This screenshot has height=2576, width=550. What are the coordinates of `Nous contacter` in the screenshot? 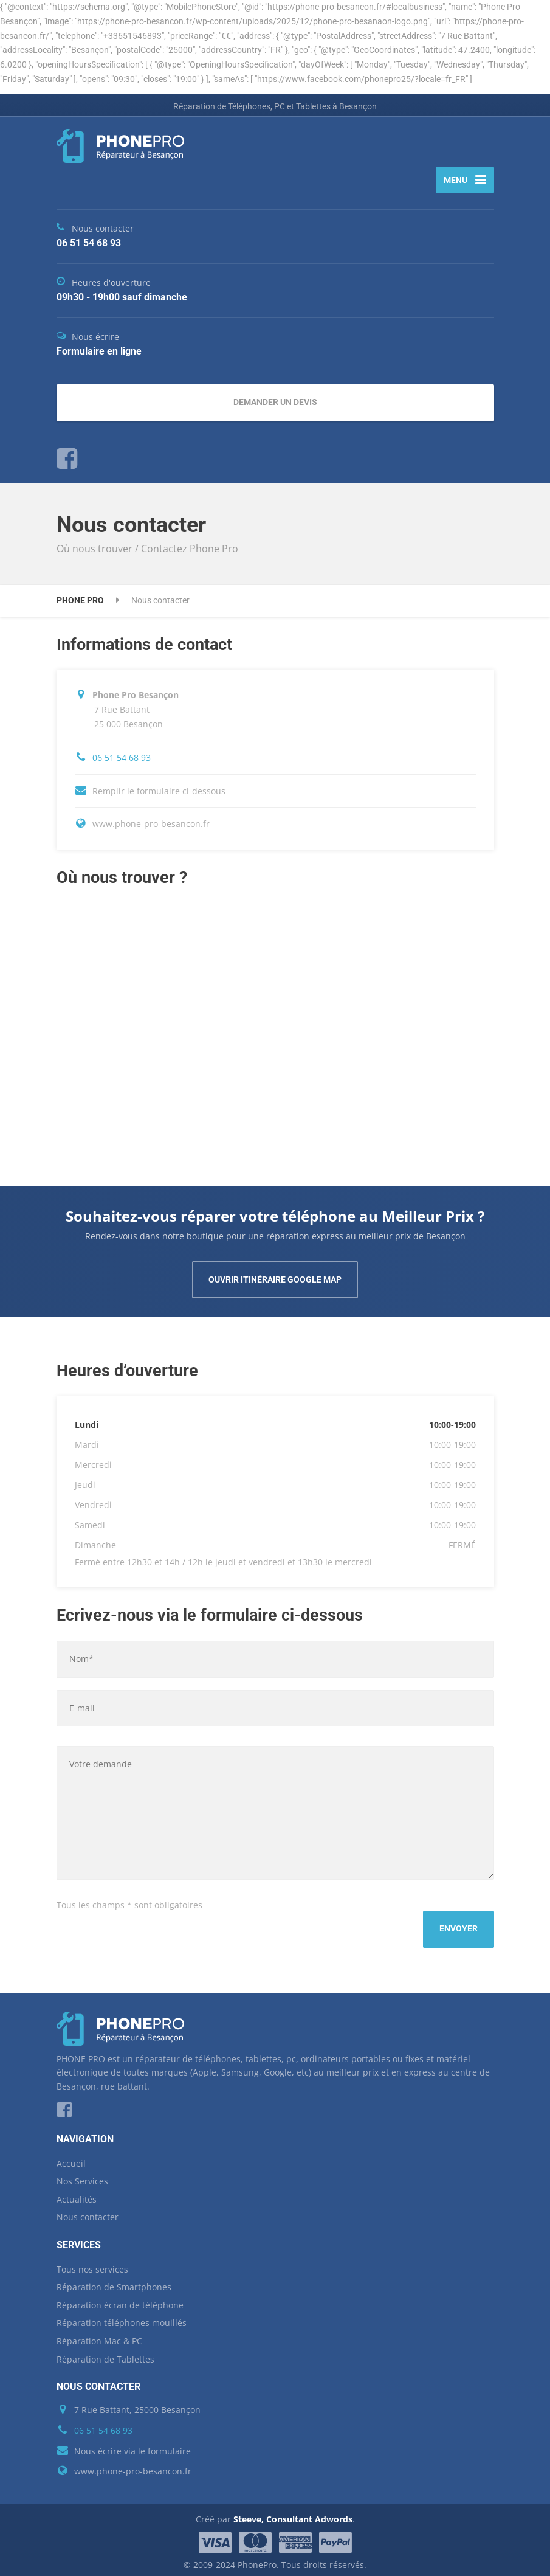 It's located at (88, 2212).